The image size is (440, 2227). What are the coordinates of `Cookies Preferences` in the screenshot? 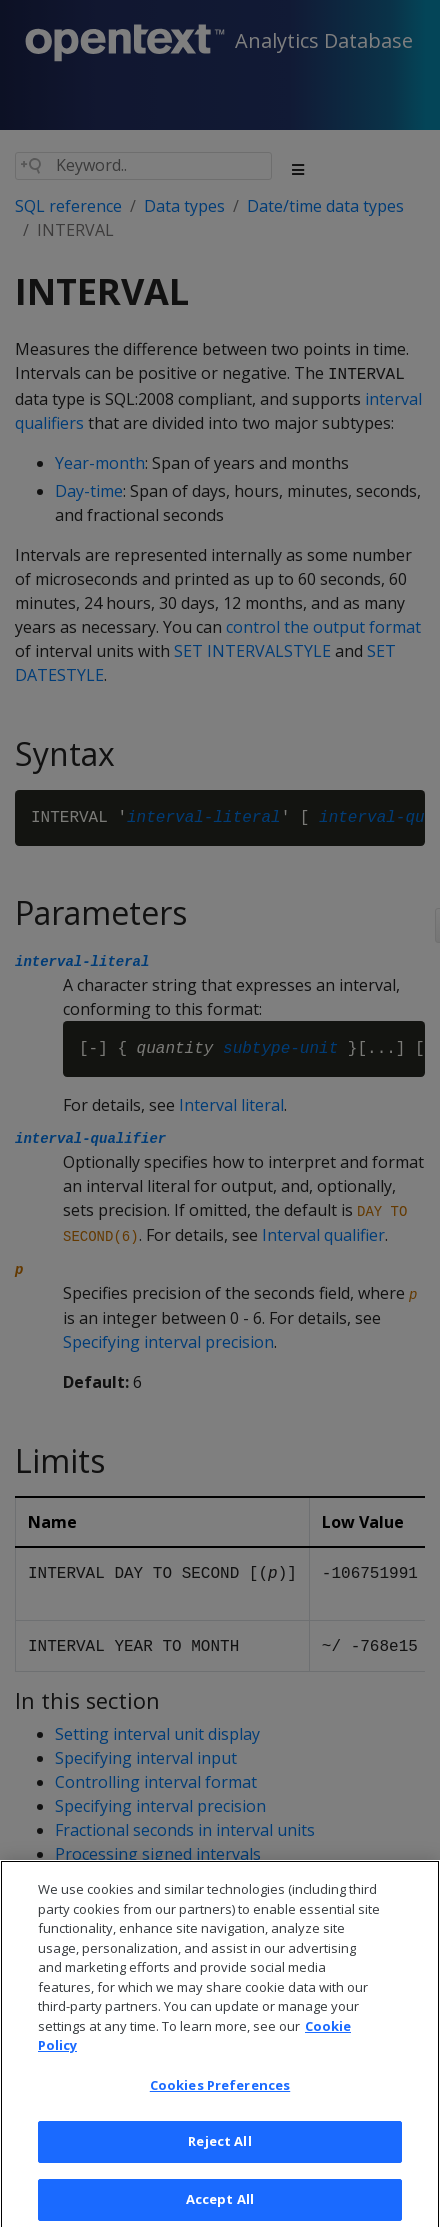 It's located at (220, 2101).